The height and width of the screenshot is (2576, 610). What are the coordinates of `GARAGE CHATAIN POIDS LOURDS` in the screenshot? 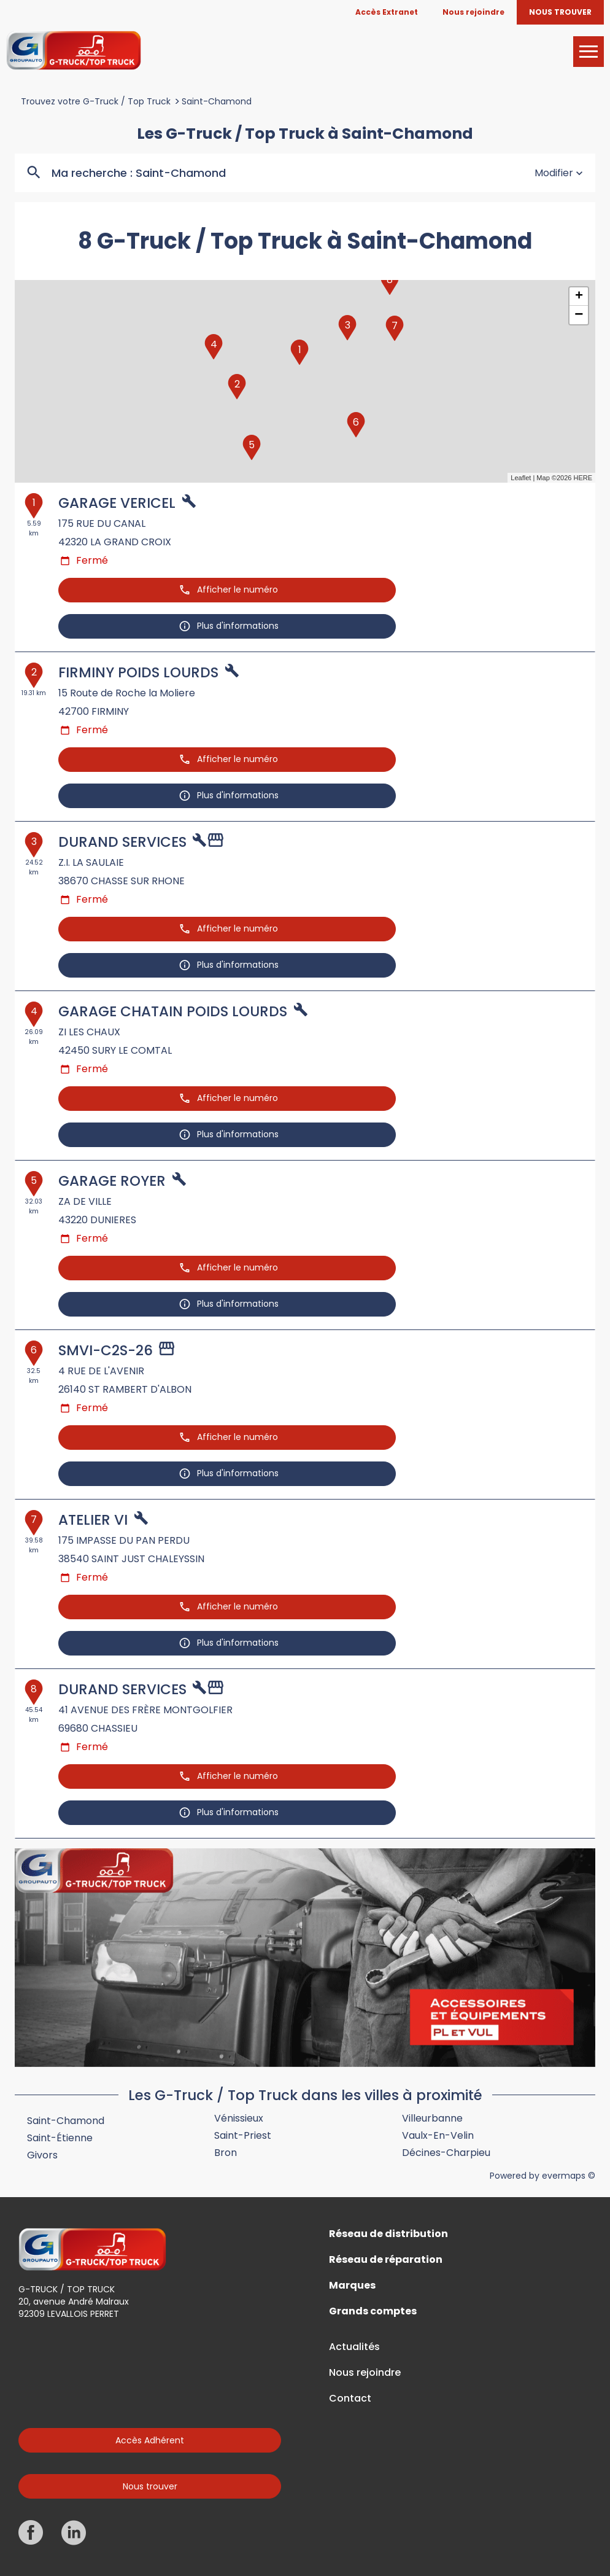 It's located at (172, 1011).